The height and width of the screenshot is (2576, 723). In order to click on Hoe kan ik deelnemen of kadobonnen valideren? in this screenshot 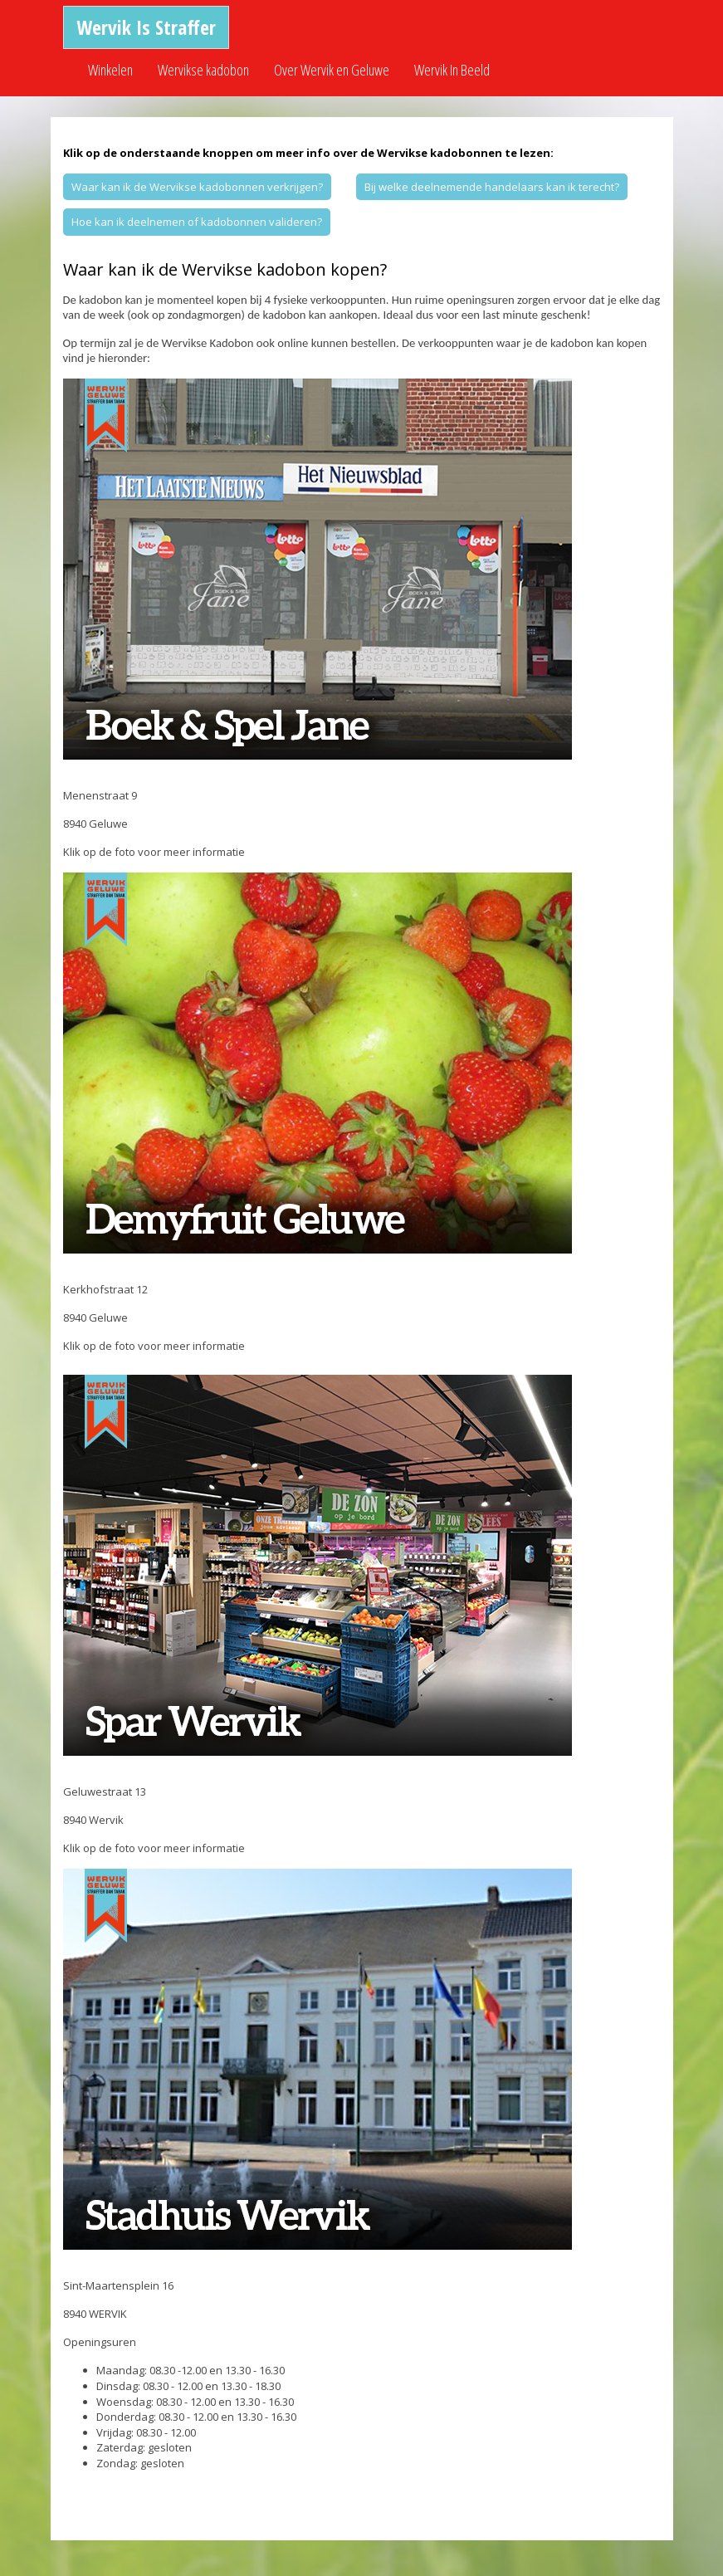, I will do `click(196, 221)`.